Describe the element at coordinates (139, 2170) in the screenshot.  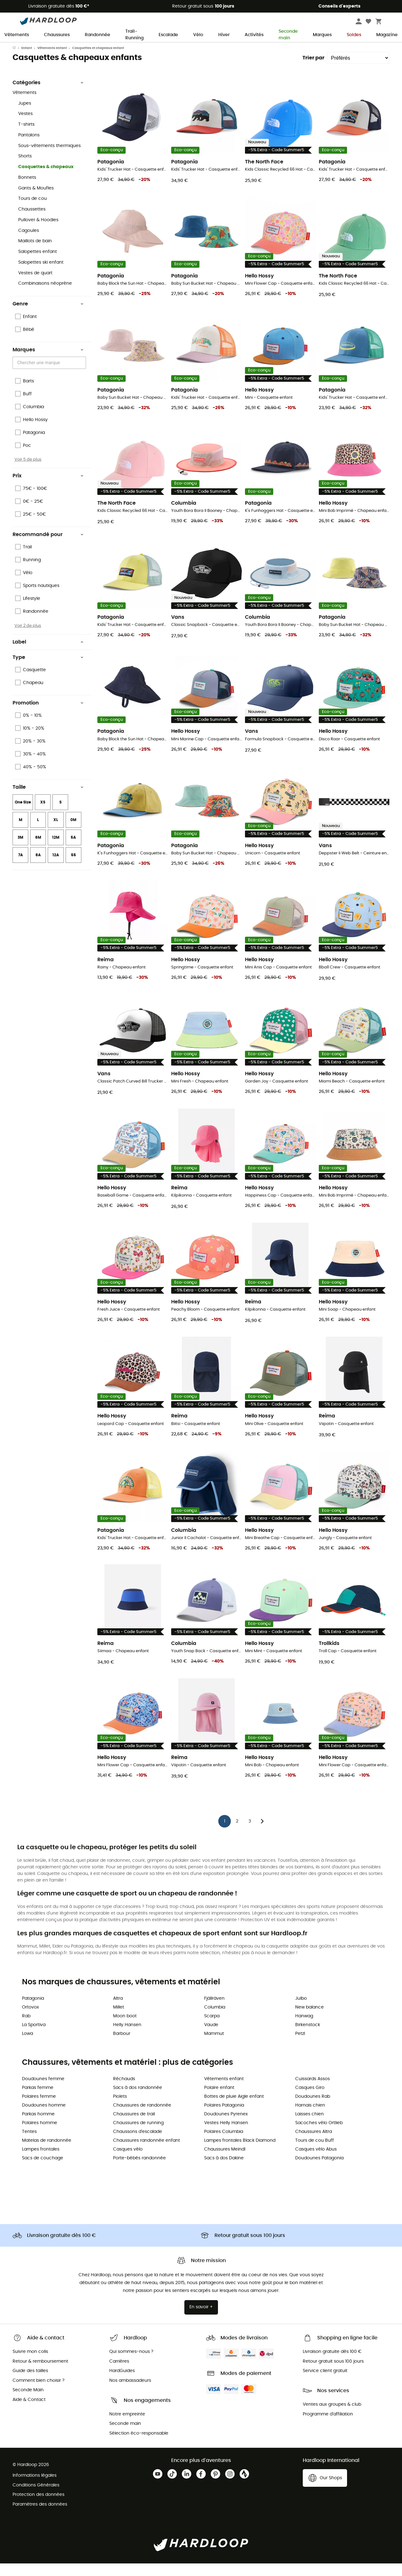
I see `Porte-bébés randonnée` at that location.